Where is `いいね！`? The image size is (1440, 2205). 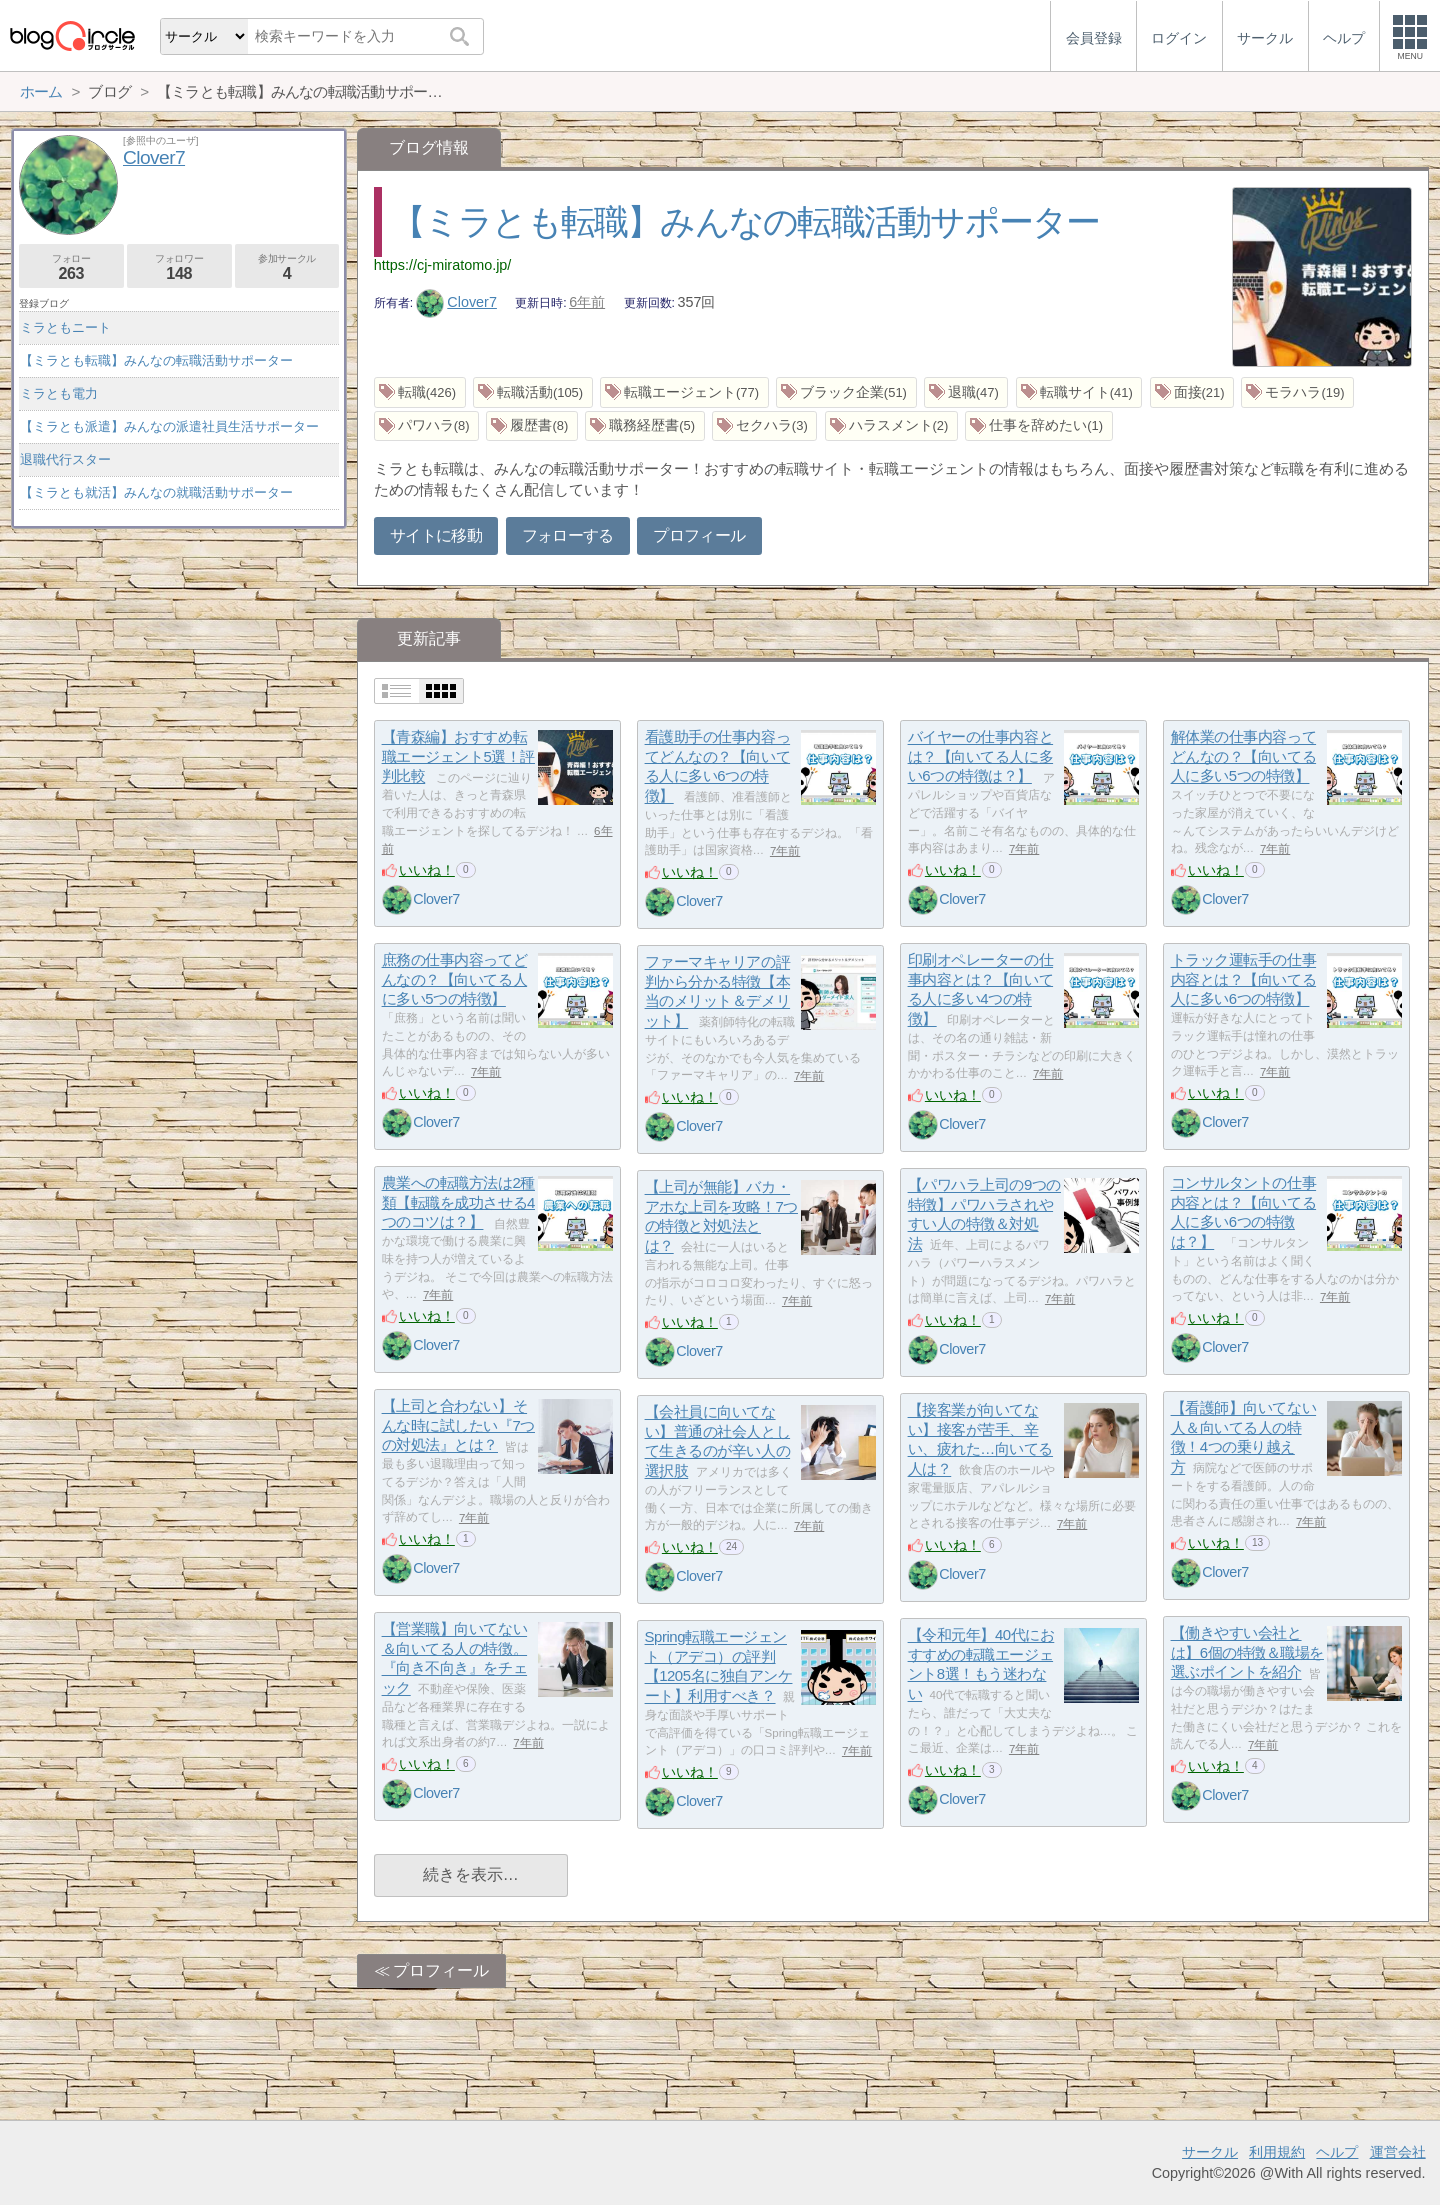 いいね！ is located at coordinates (427, 870).